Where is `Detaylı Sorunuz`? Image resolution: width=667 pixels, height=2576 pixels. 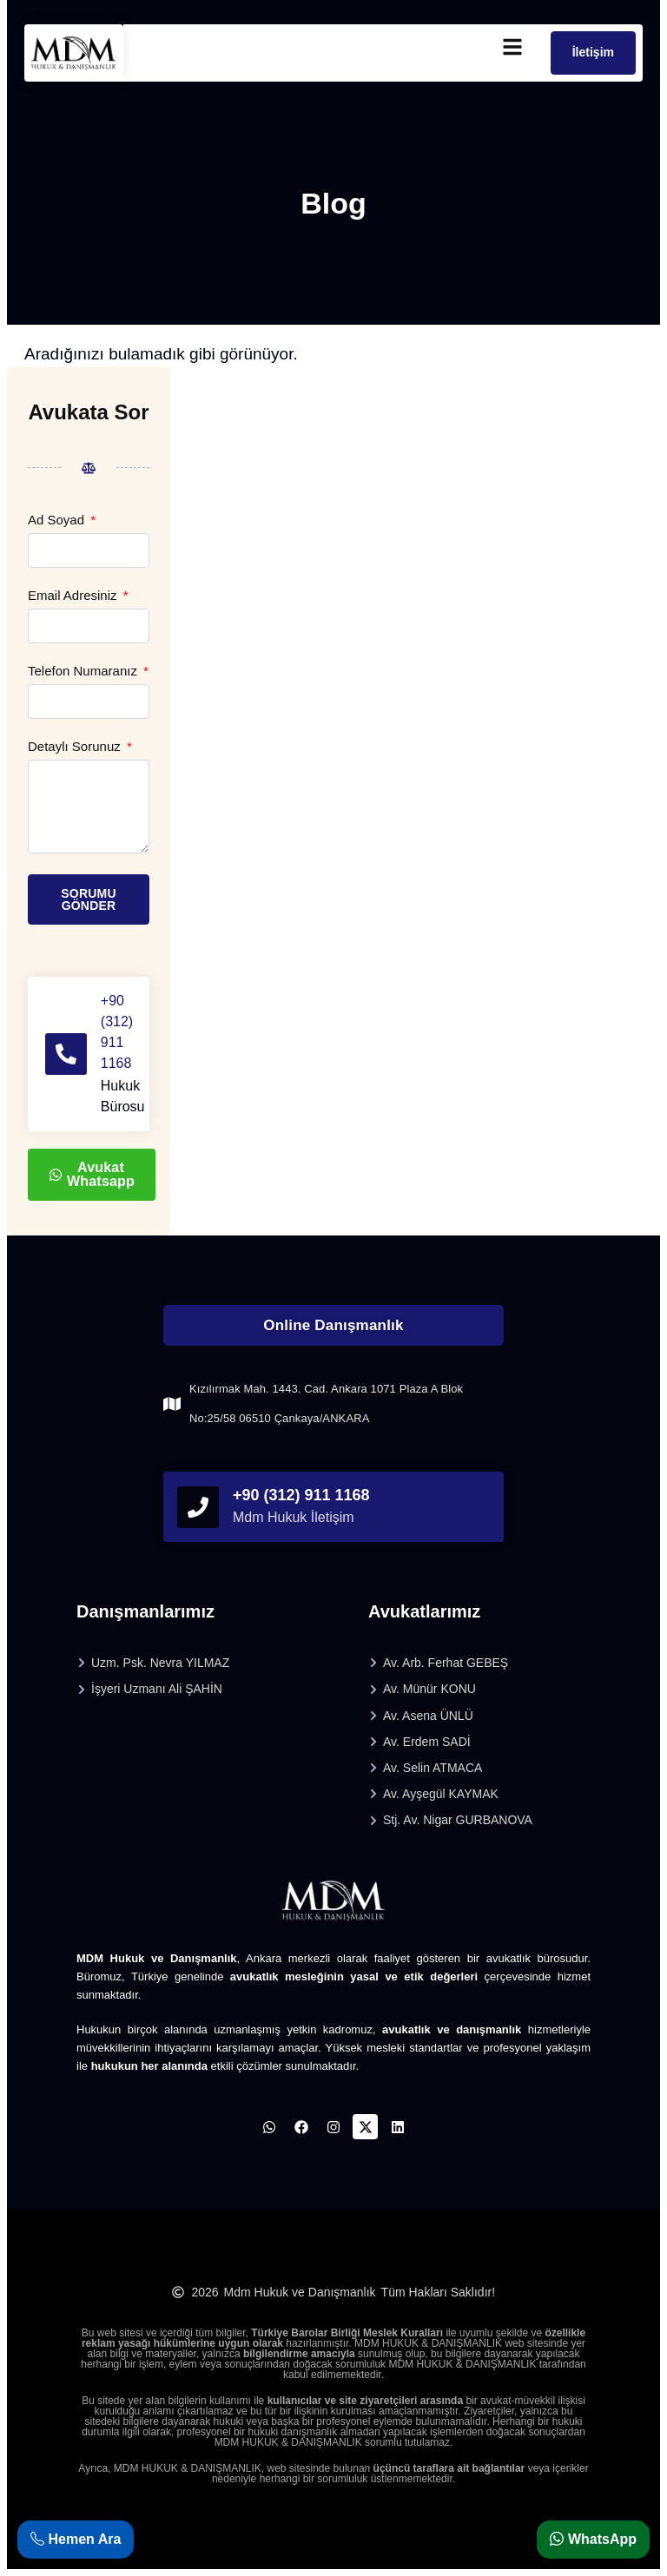 Detaylı Sorunuz is located at coordinates (76, 747).